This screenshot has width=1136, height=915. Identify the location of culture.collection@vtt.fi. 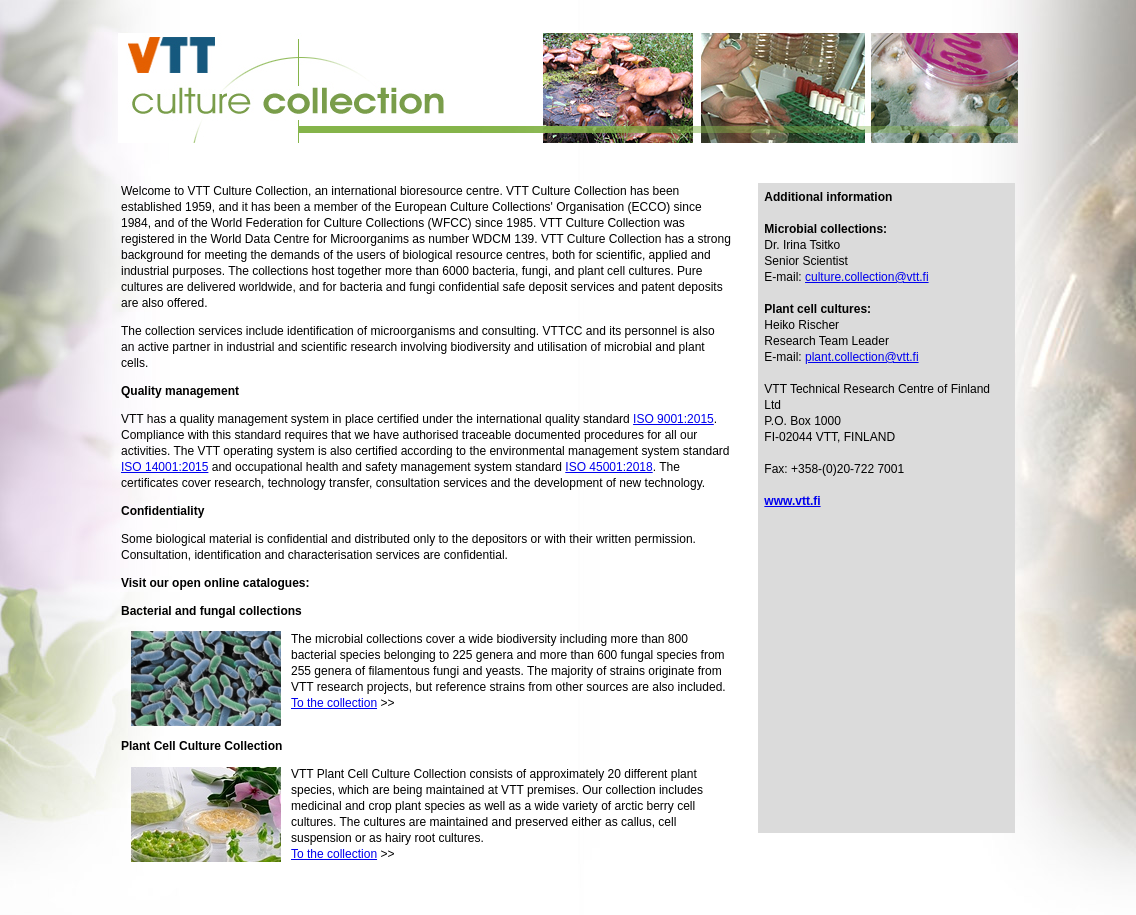
(867, 277).